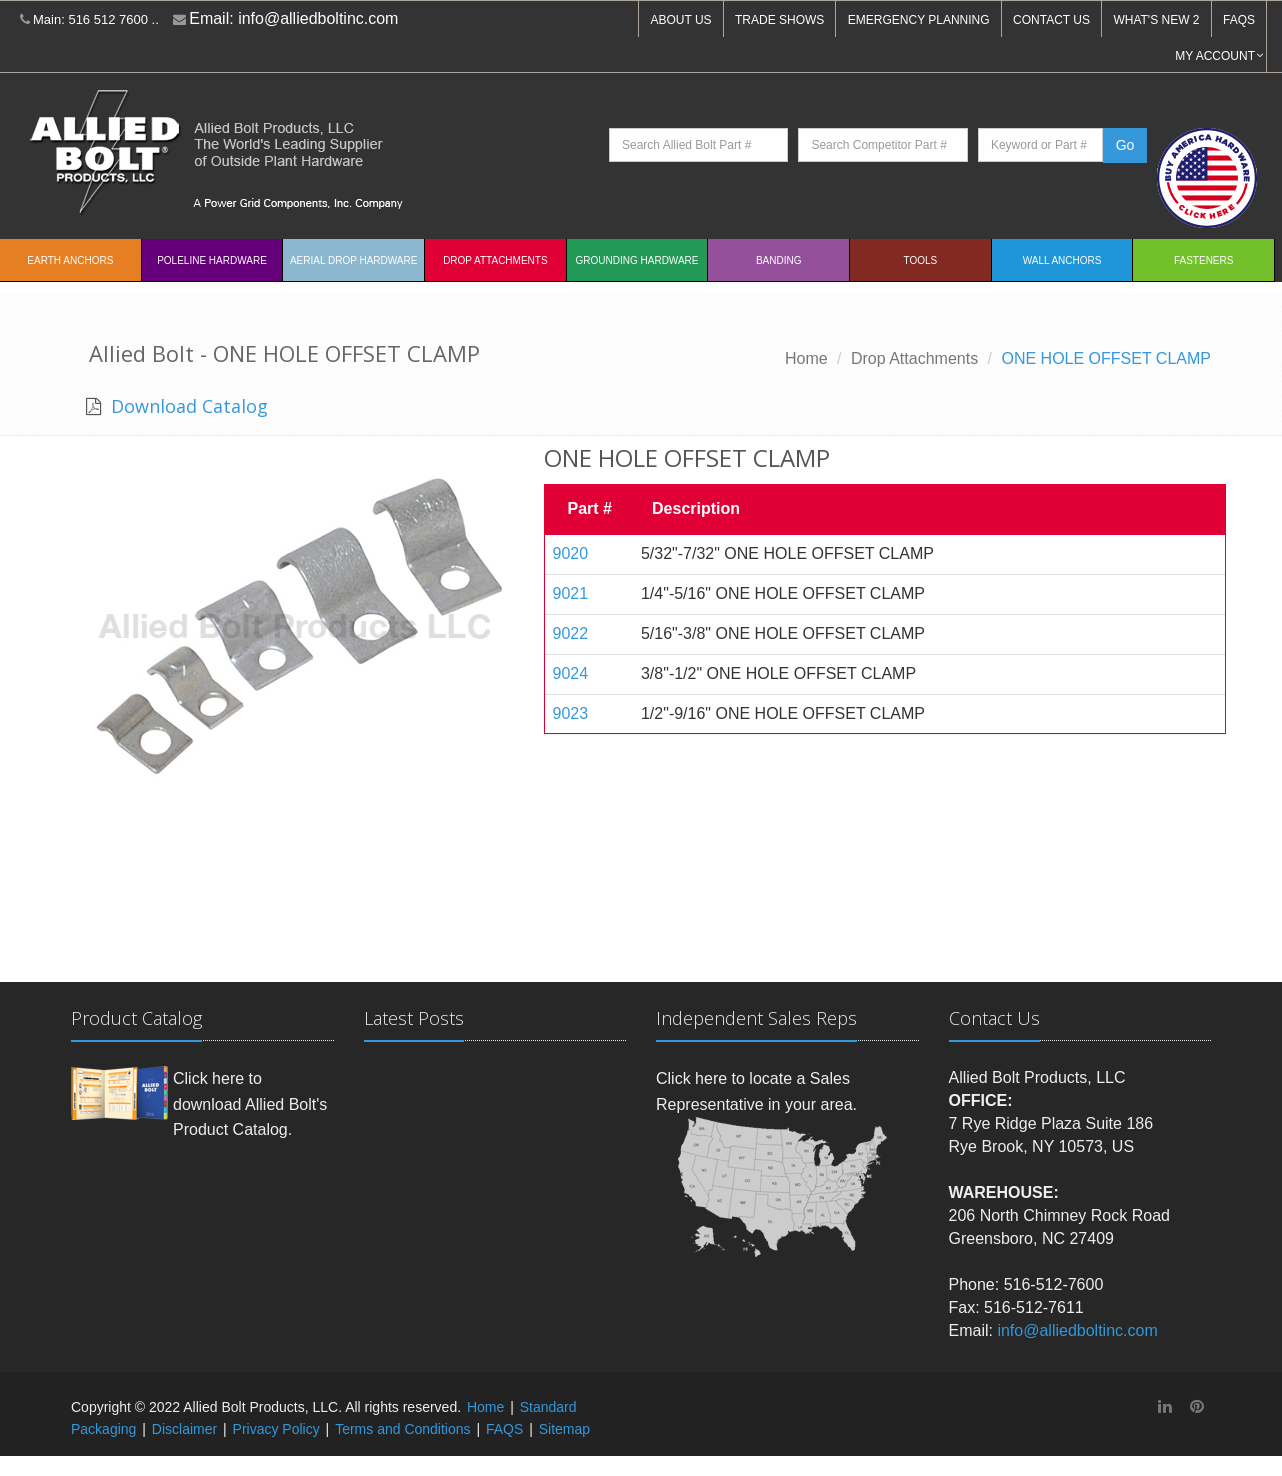 The image size is (1282, 1476). I want to click on Fasteners, so click(1203, 260).